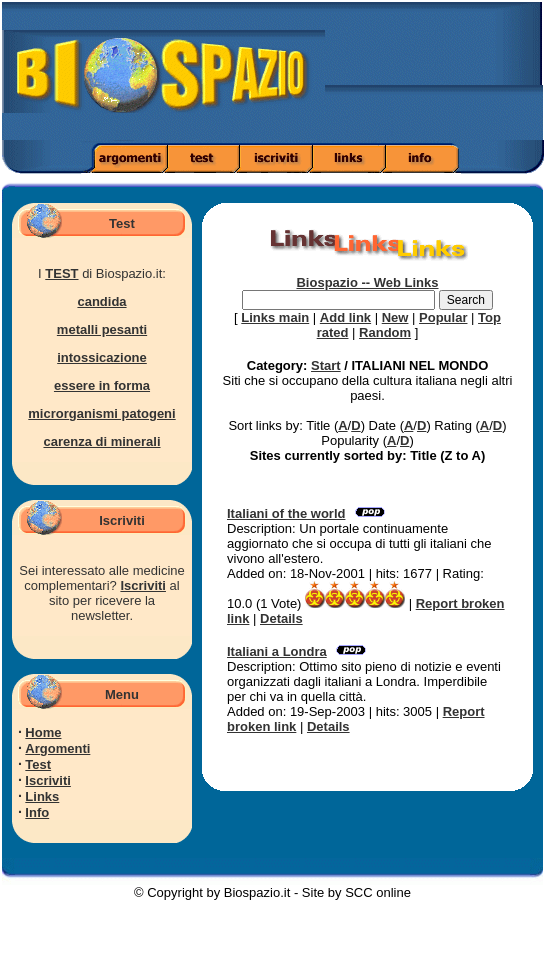  I want to click on [Advertisement], so click(467, 77).